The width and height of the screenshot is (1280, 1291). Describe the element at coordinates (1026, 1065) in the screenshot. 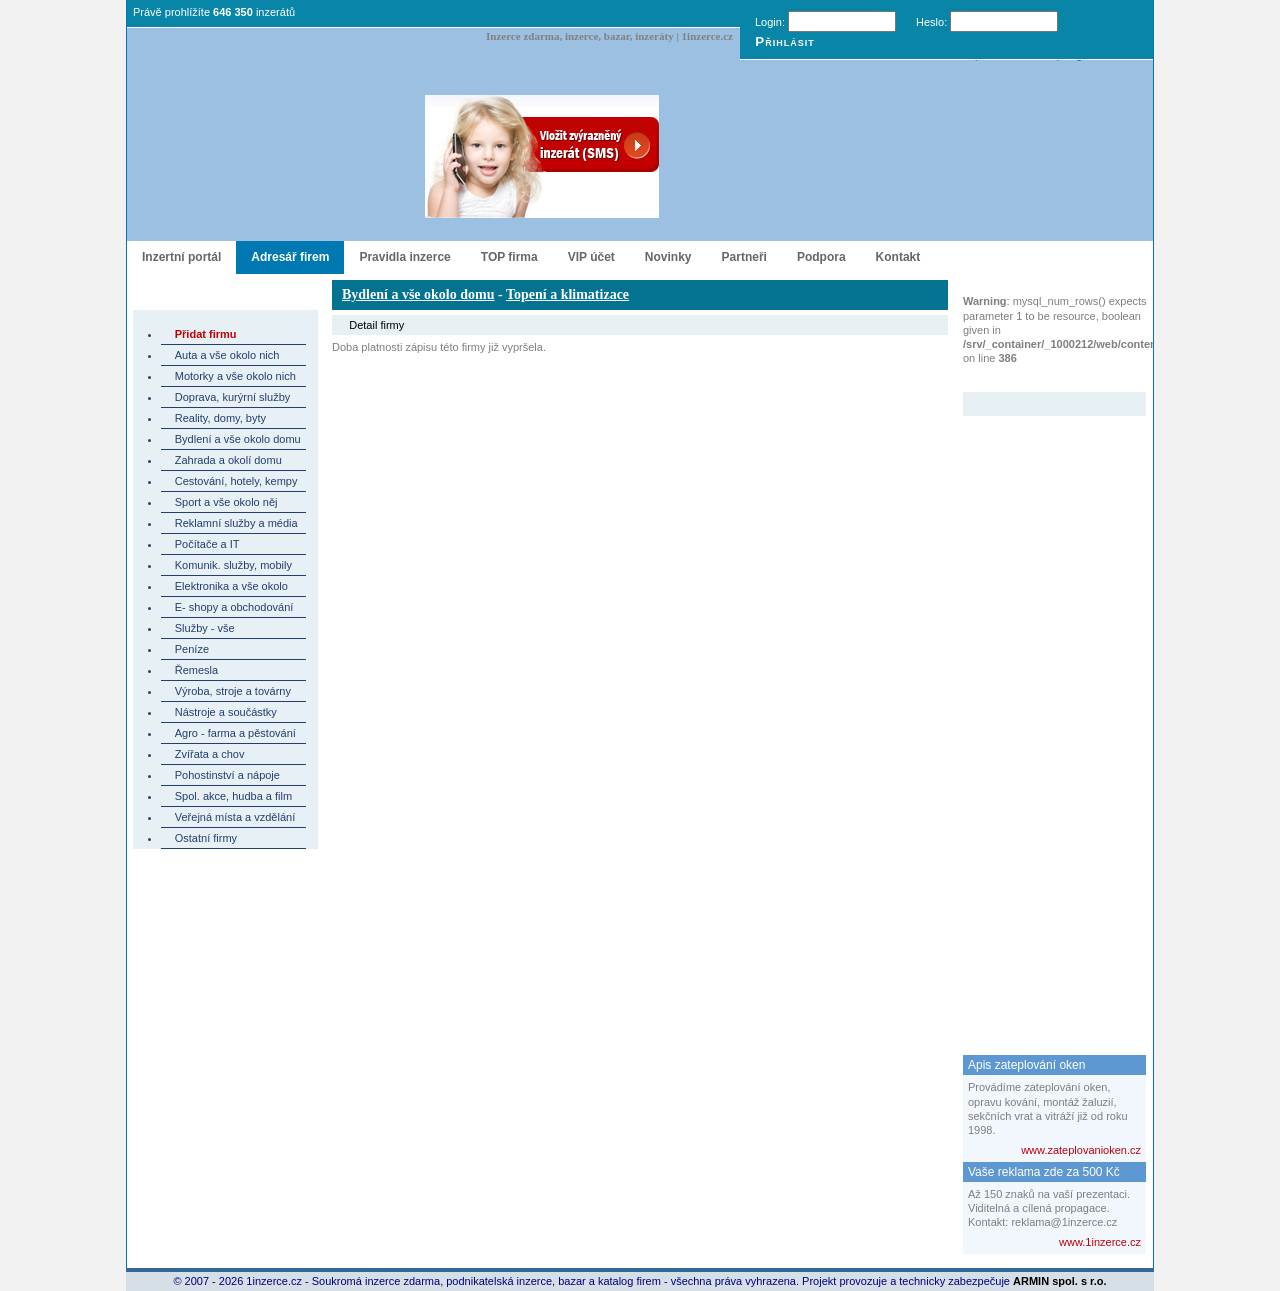

I see `Apis zateplování oken` at that location.